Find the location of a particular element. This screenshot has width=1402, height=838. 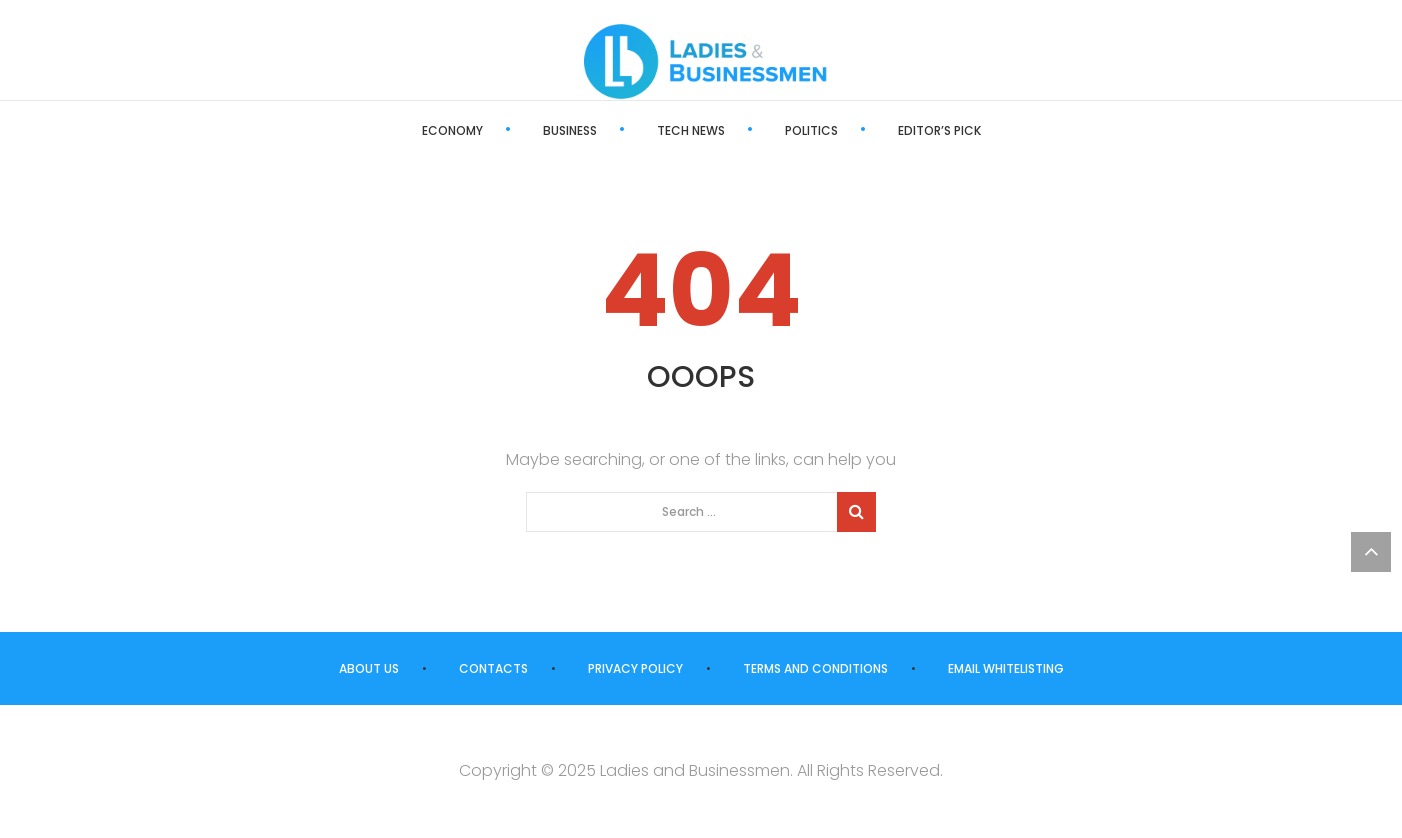

Politics is located at coordinates (811, 130).